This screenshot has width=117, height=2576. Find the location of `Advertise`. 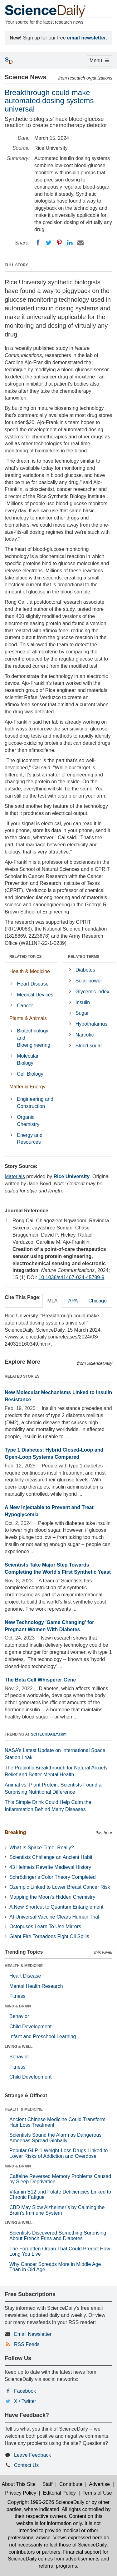

Advertise is located at coordinates (99, 2484).